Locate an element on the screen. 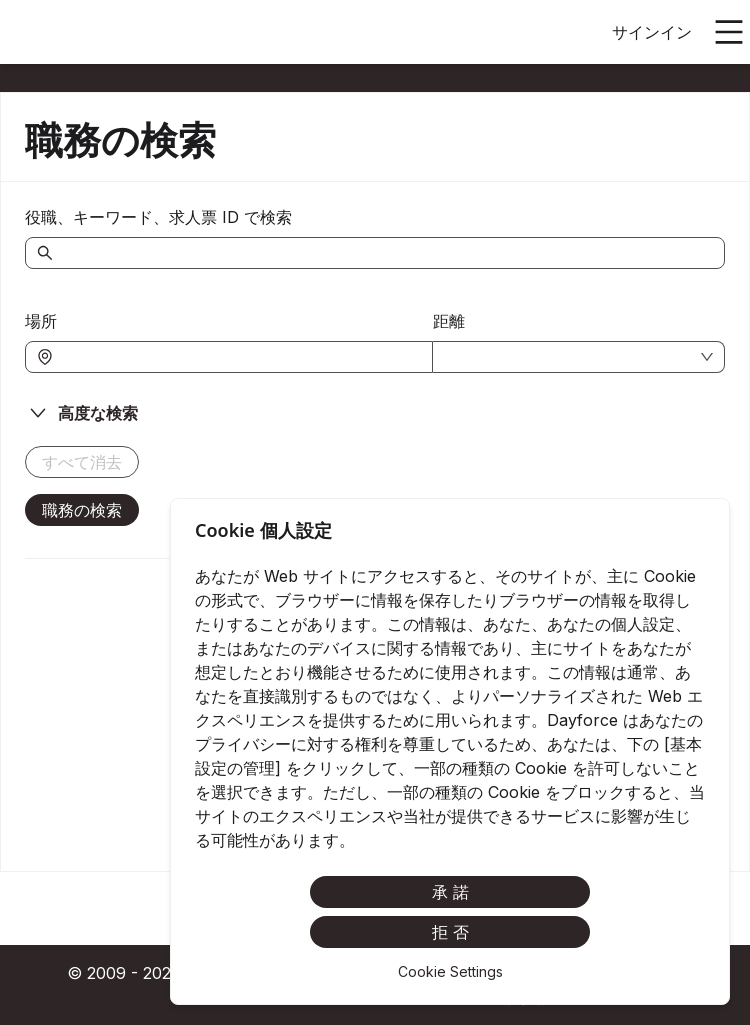 The image size is (750, 1025). サインイン is located at coordinates (652, 32).